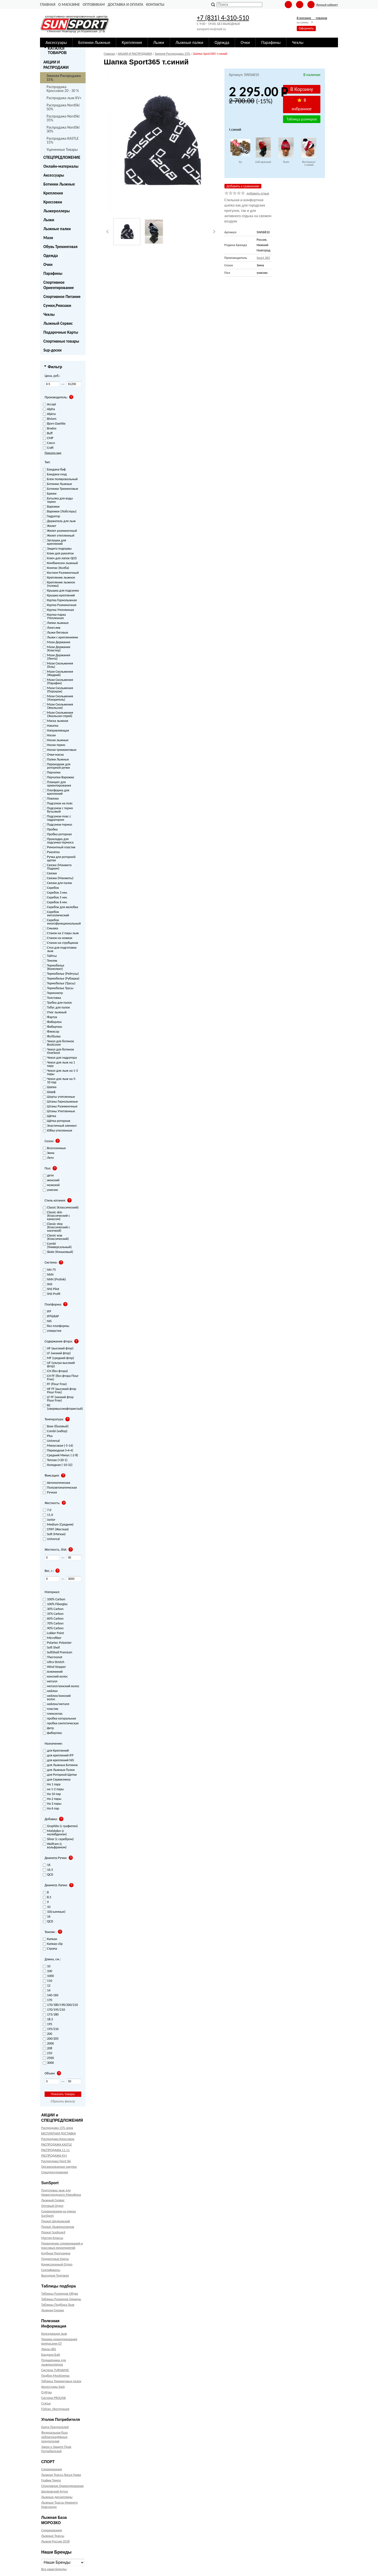 This screenshot has height=2576, width=378. What do you see at coordinates (53, 175) in the screenshot?
I see `Аксессуары` at bounding box center [53, 175].